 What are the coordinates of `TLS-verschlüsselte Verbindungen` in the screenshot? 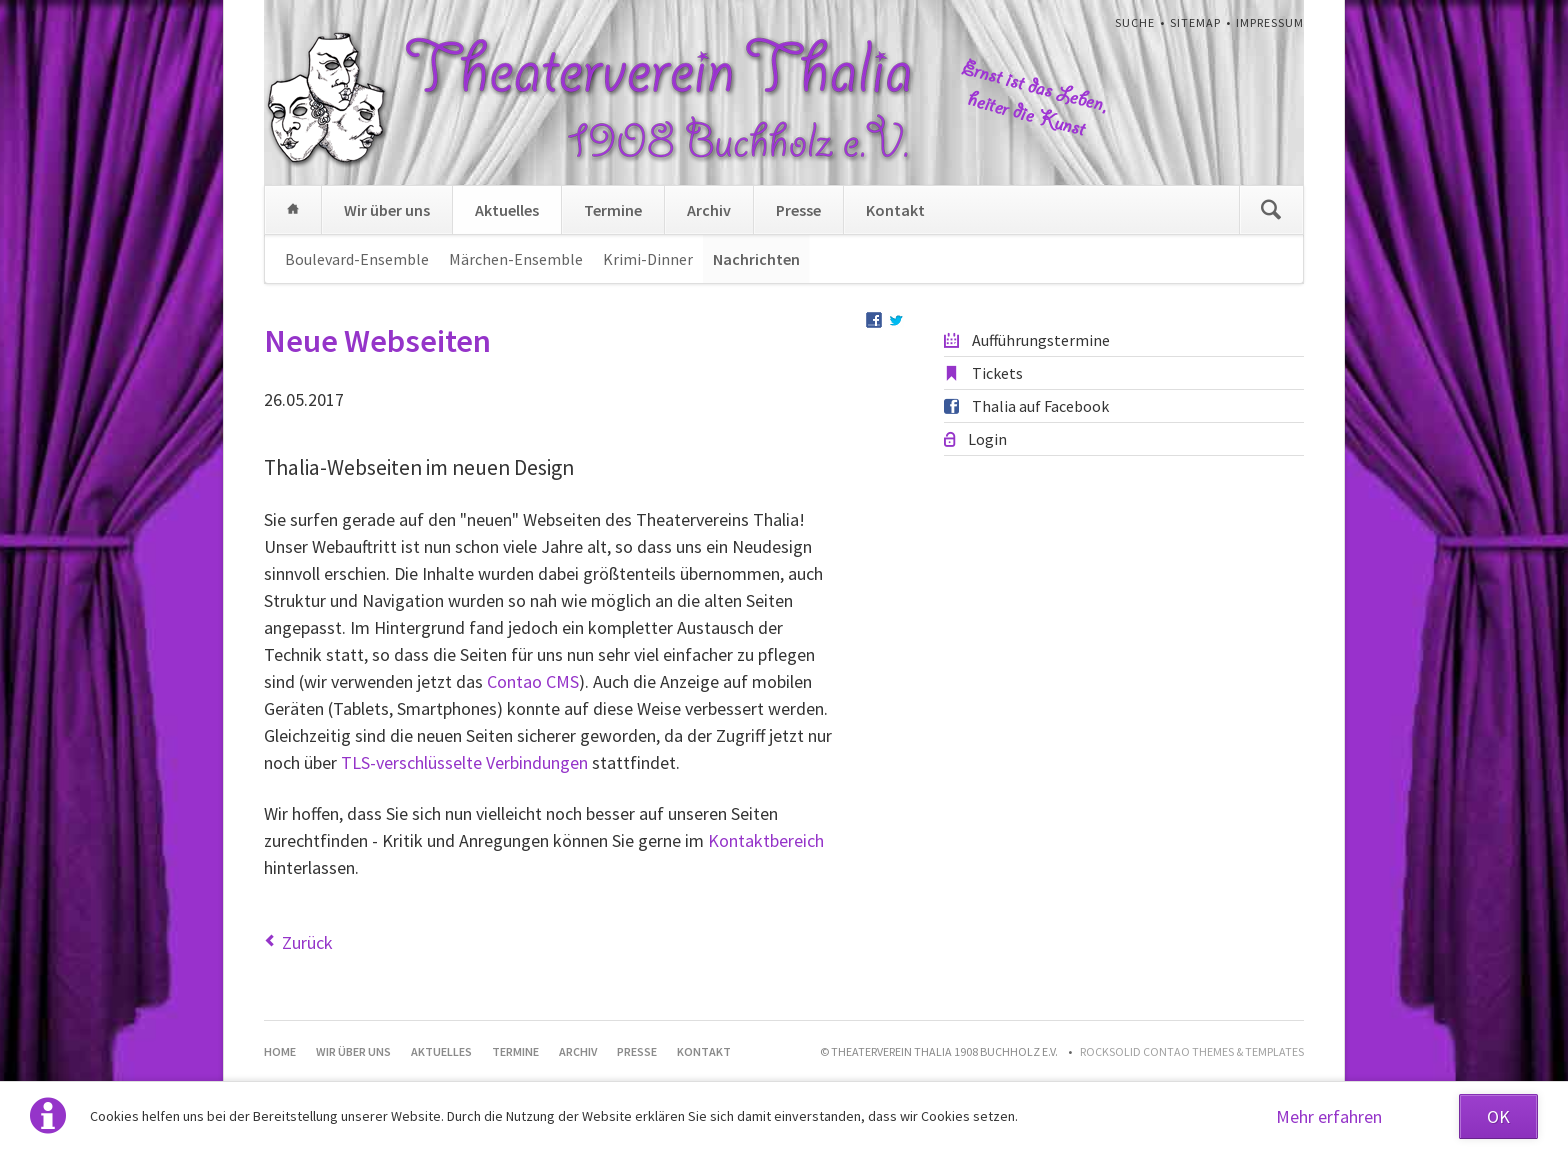 It's located at (464, 762).